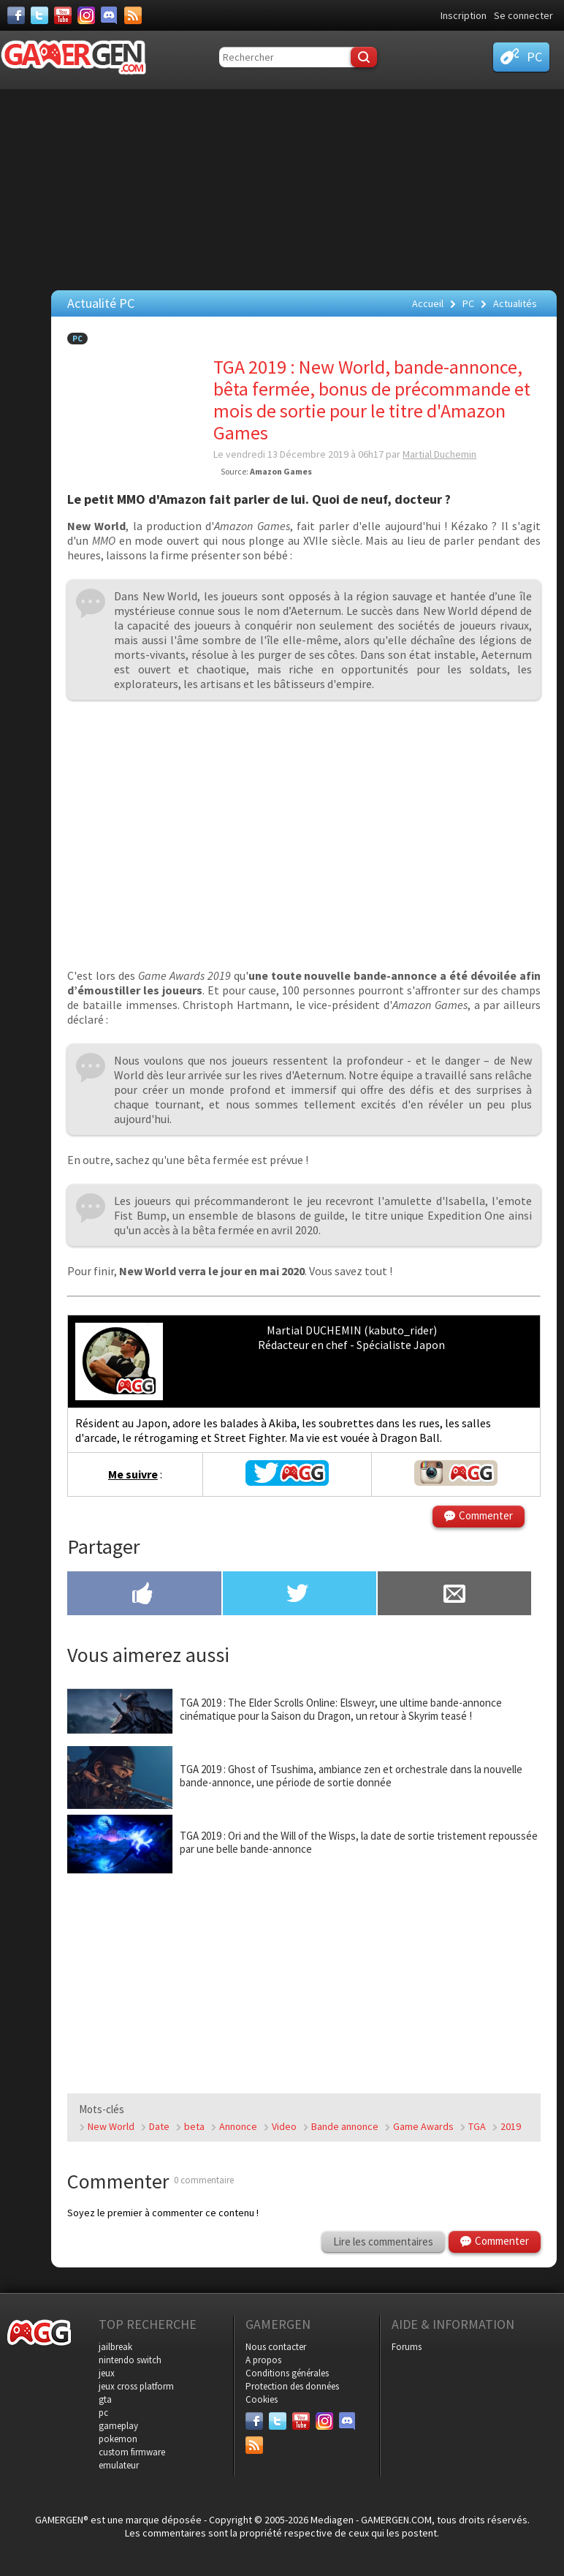 The width and height of the screenshot is (564, 2576). I want to click on pc, so click(103, 2412).